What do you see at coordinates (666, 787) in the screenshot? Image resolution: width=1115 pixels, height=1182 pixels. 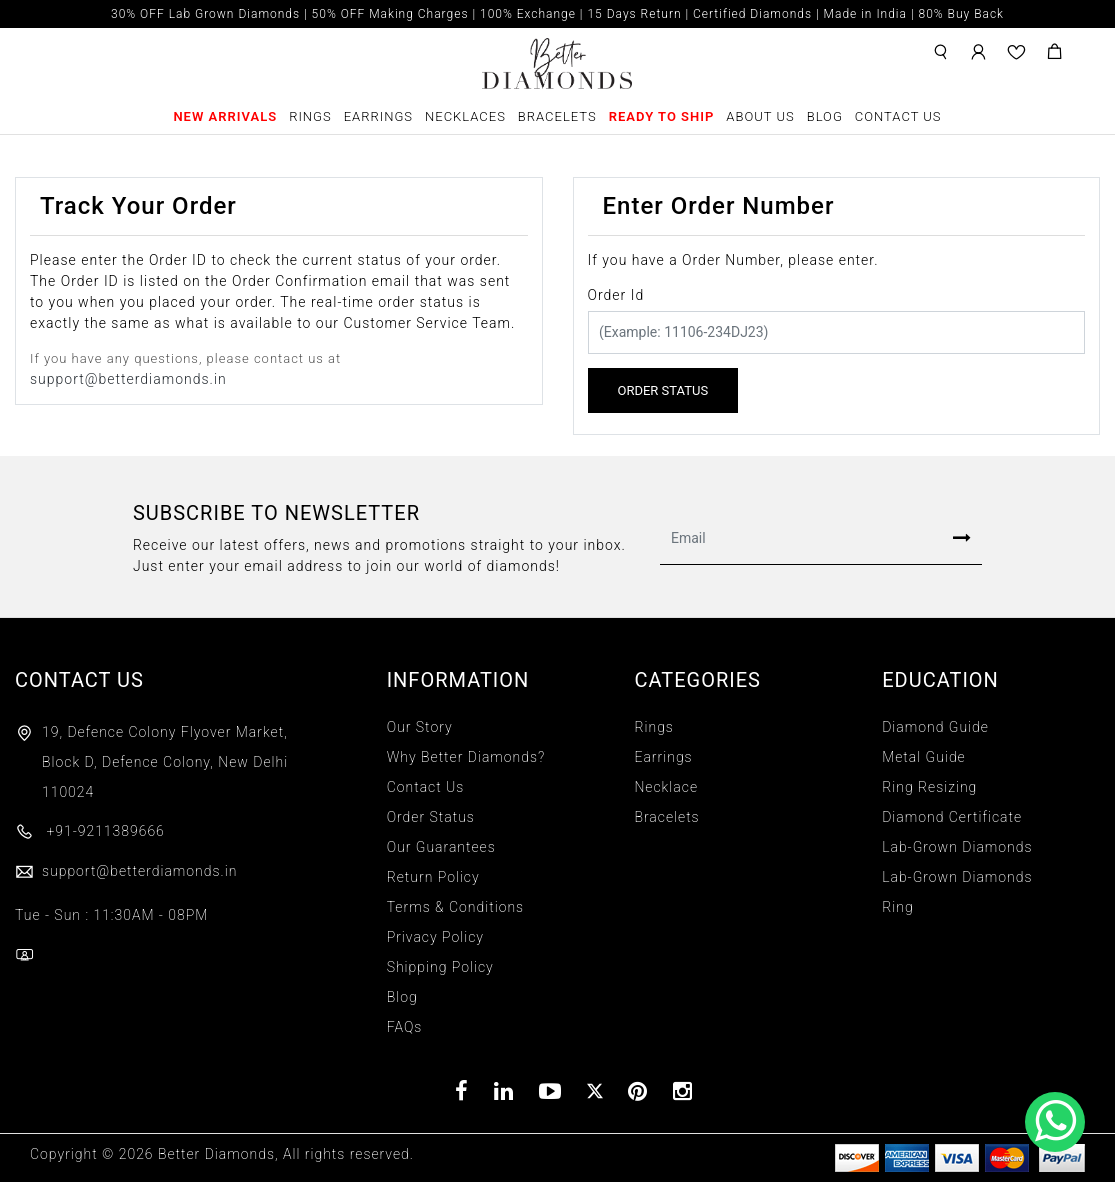 I see `Necklace` at bounding box center [666, 787].